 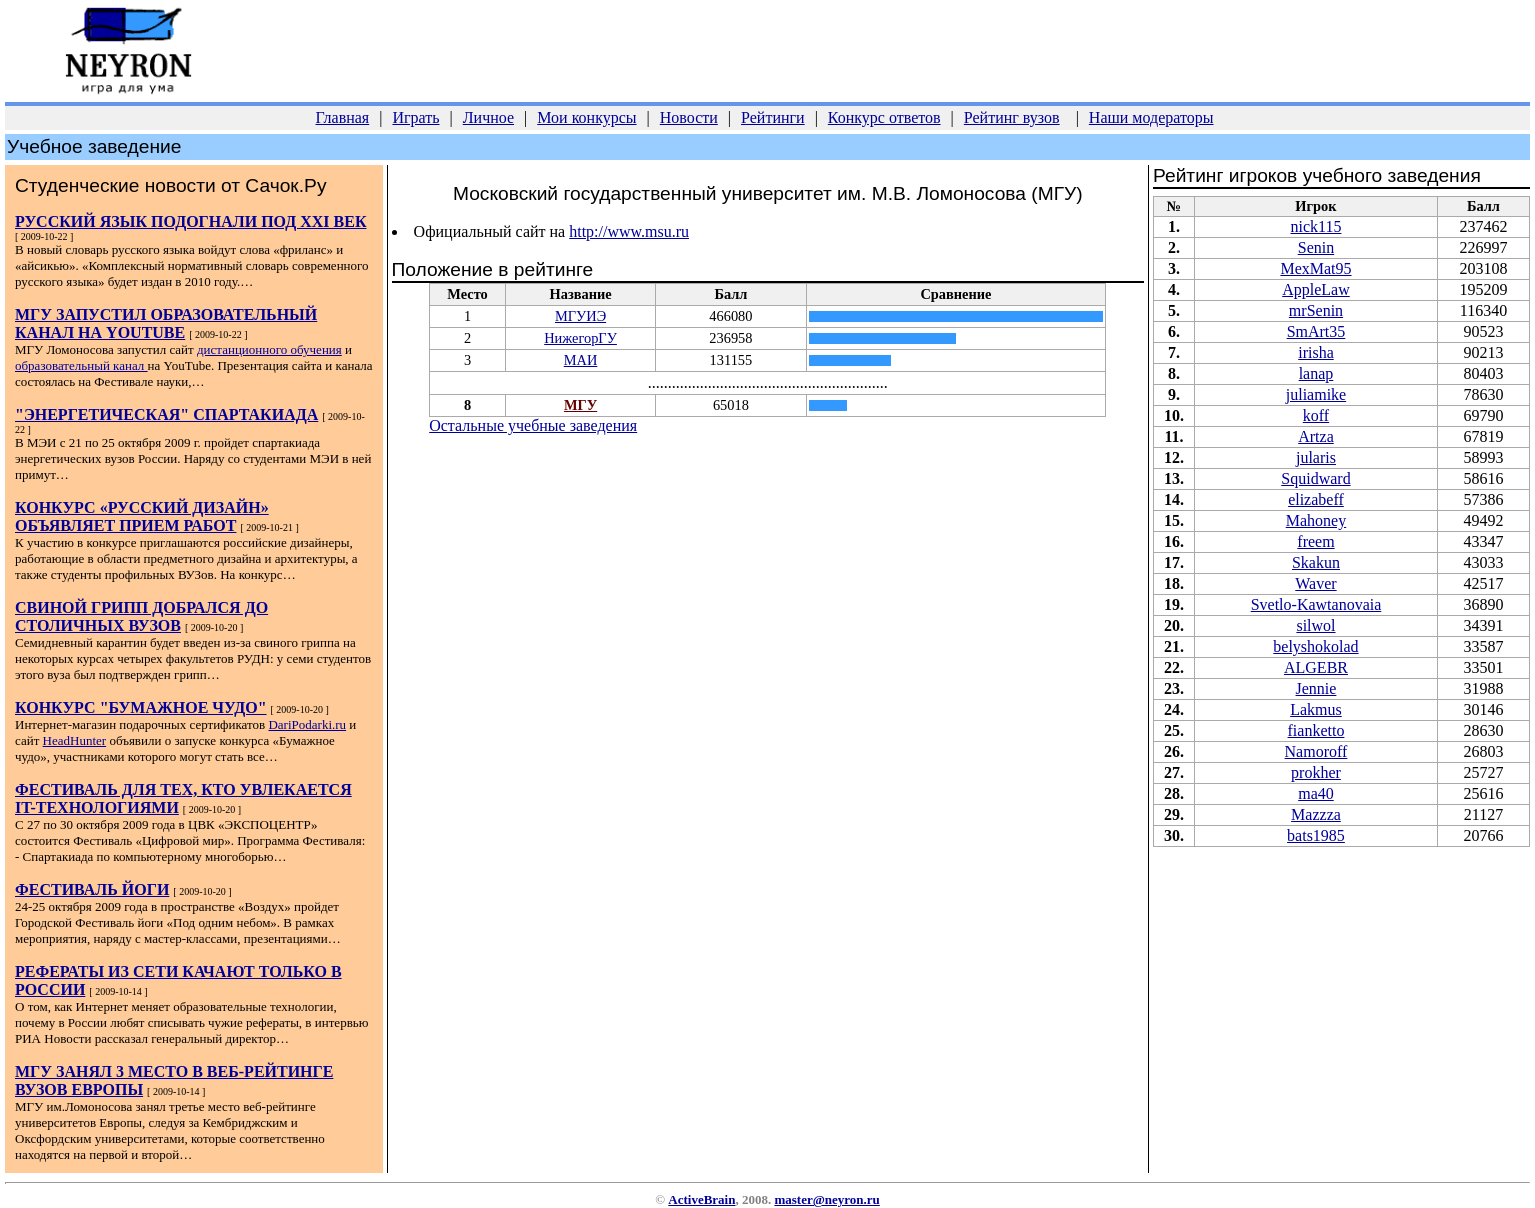 I want to click on Svetlo-Kawtanovaia, so click(x=1316, y=604).